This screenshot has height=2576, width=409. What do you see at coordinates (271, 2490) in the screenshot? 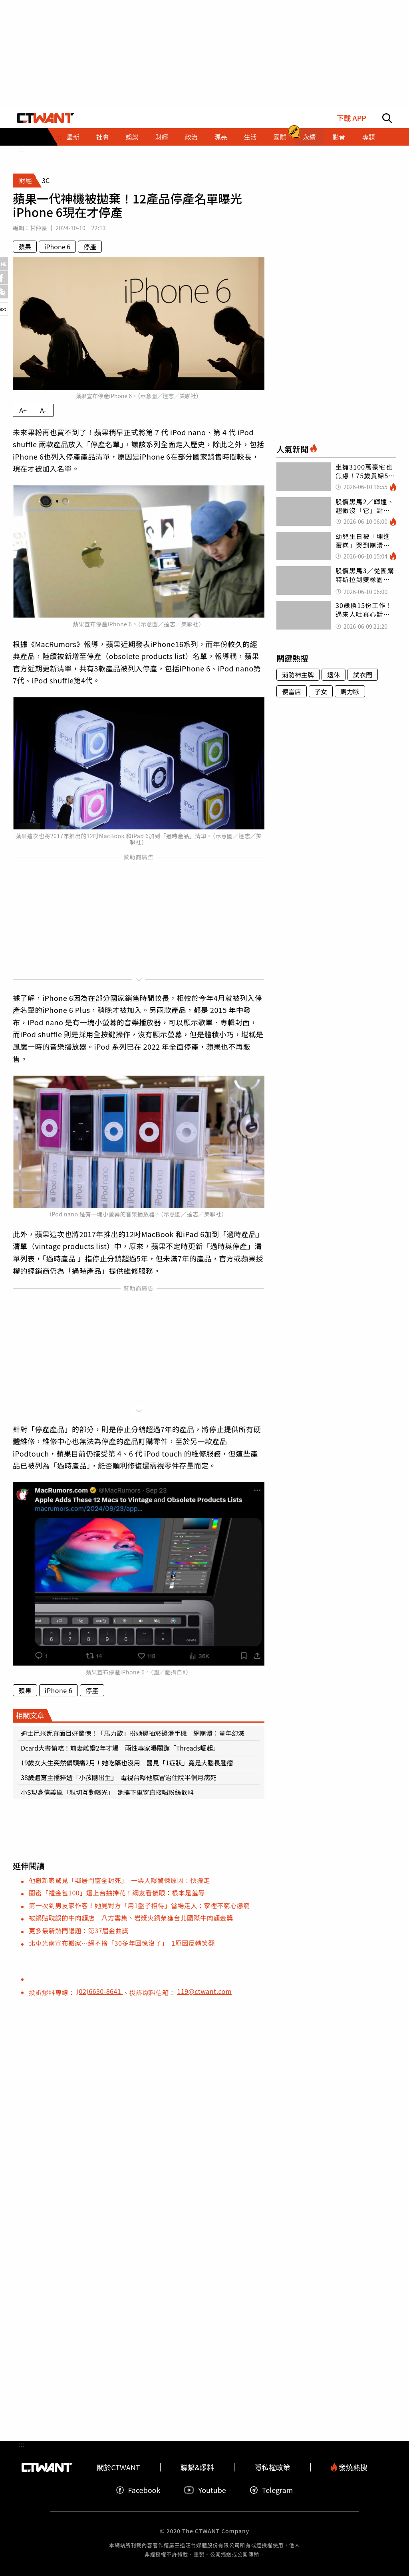
I see `Telegram` at bounding box center [271, 2490].